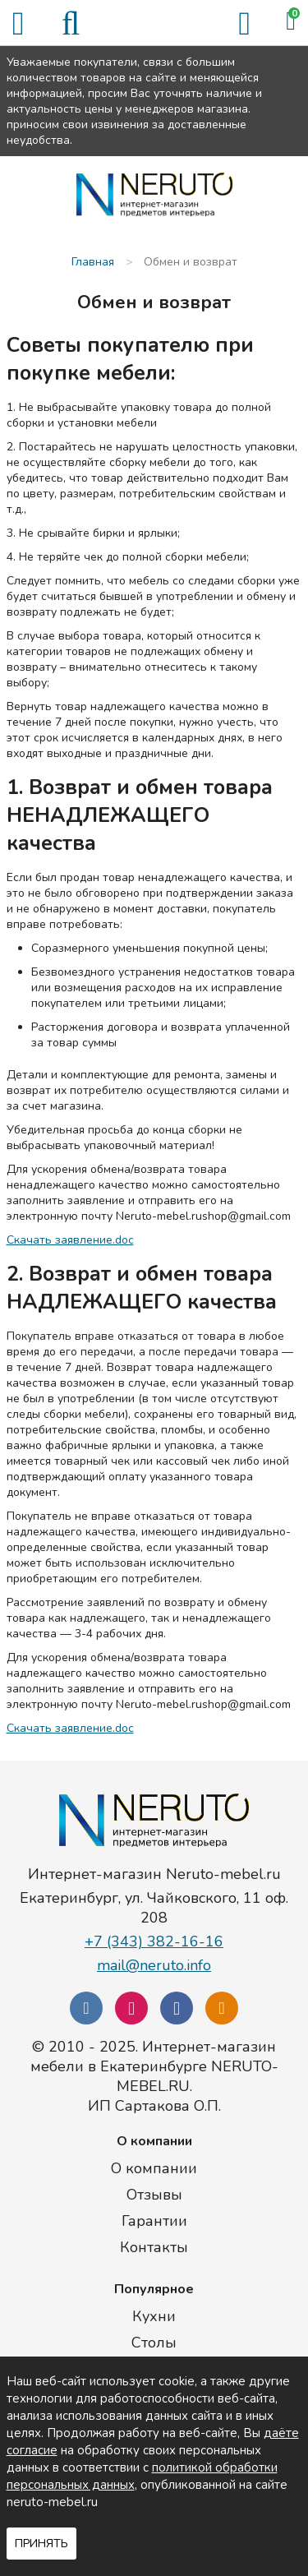 This screenshot has height=2576, width=308. Describe the element at coordinates (154, 1965) in the screenshot. I see `mail@neruto.info` at that location.